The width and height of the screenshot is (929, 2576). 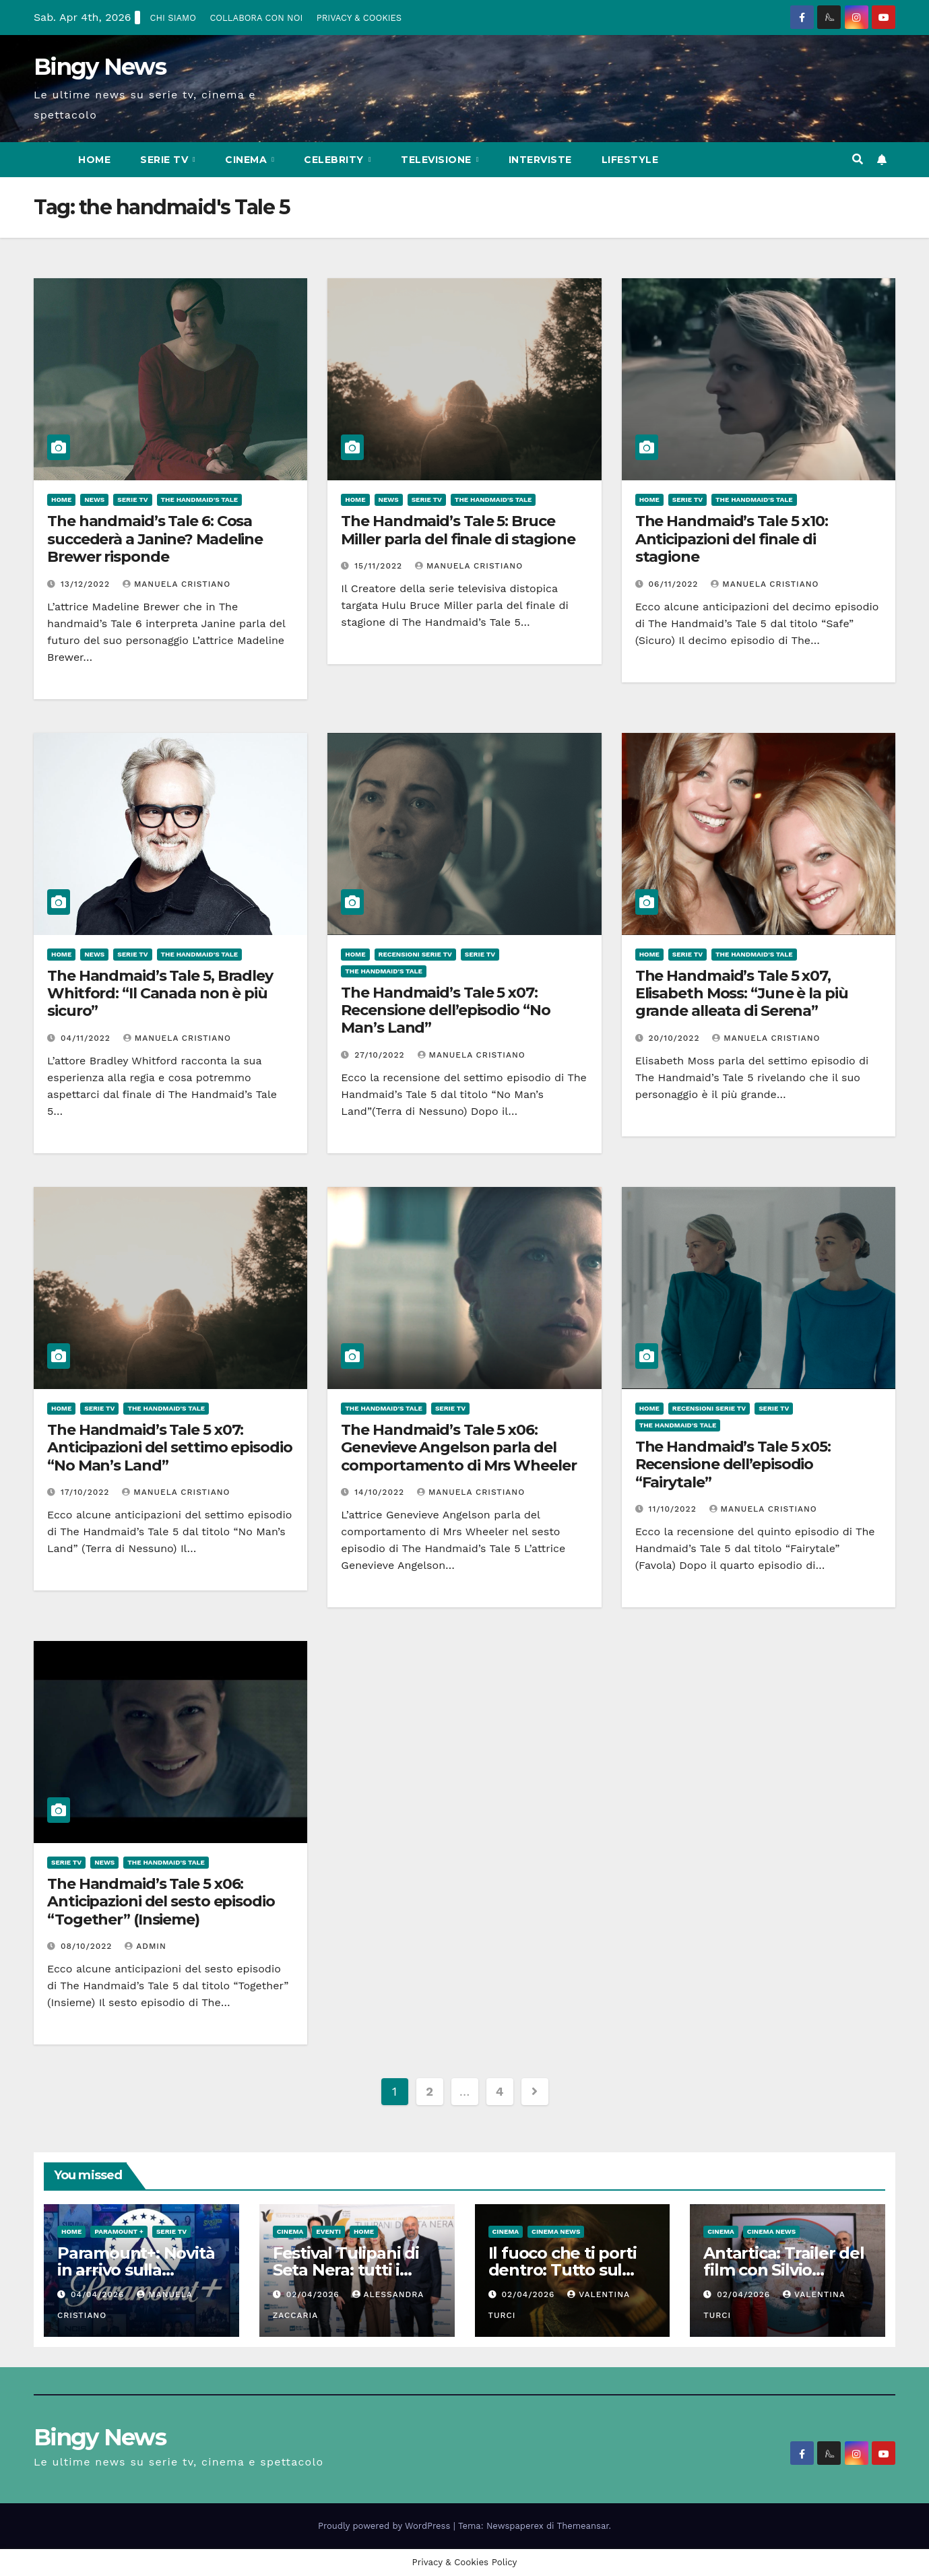 What do you see at coordinates (155, 539) in the screenshot?
I see `The handmaid’s Tale 6: Cosa succederà a Janine? Madeline Brewer risponde` at bounding box center [155, 539].